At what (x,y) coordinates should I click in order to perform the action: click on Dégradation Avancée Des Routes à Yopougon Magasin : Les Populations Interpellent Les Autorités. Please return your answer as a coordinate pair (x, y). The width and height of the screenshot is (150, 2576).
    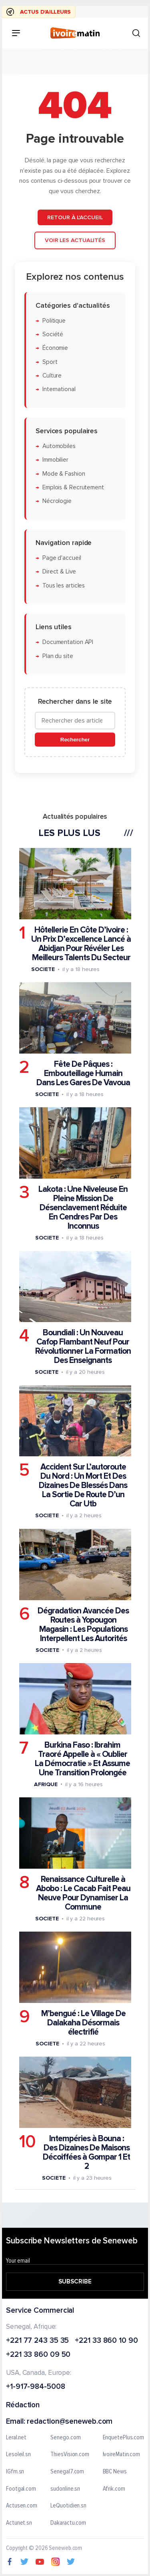
    Looking at the image, I should click on (83, 1624).